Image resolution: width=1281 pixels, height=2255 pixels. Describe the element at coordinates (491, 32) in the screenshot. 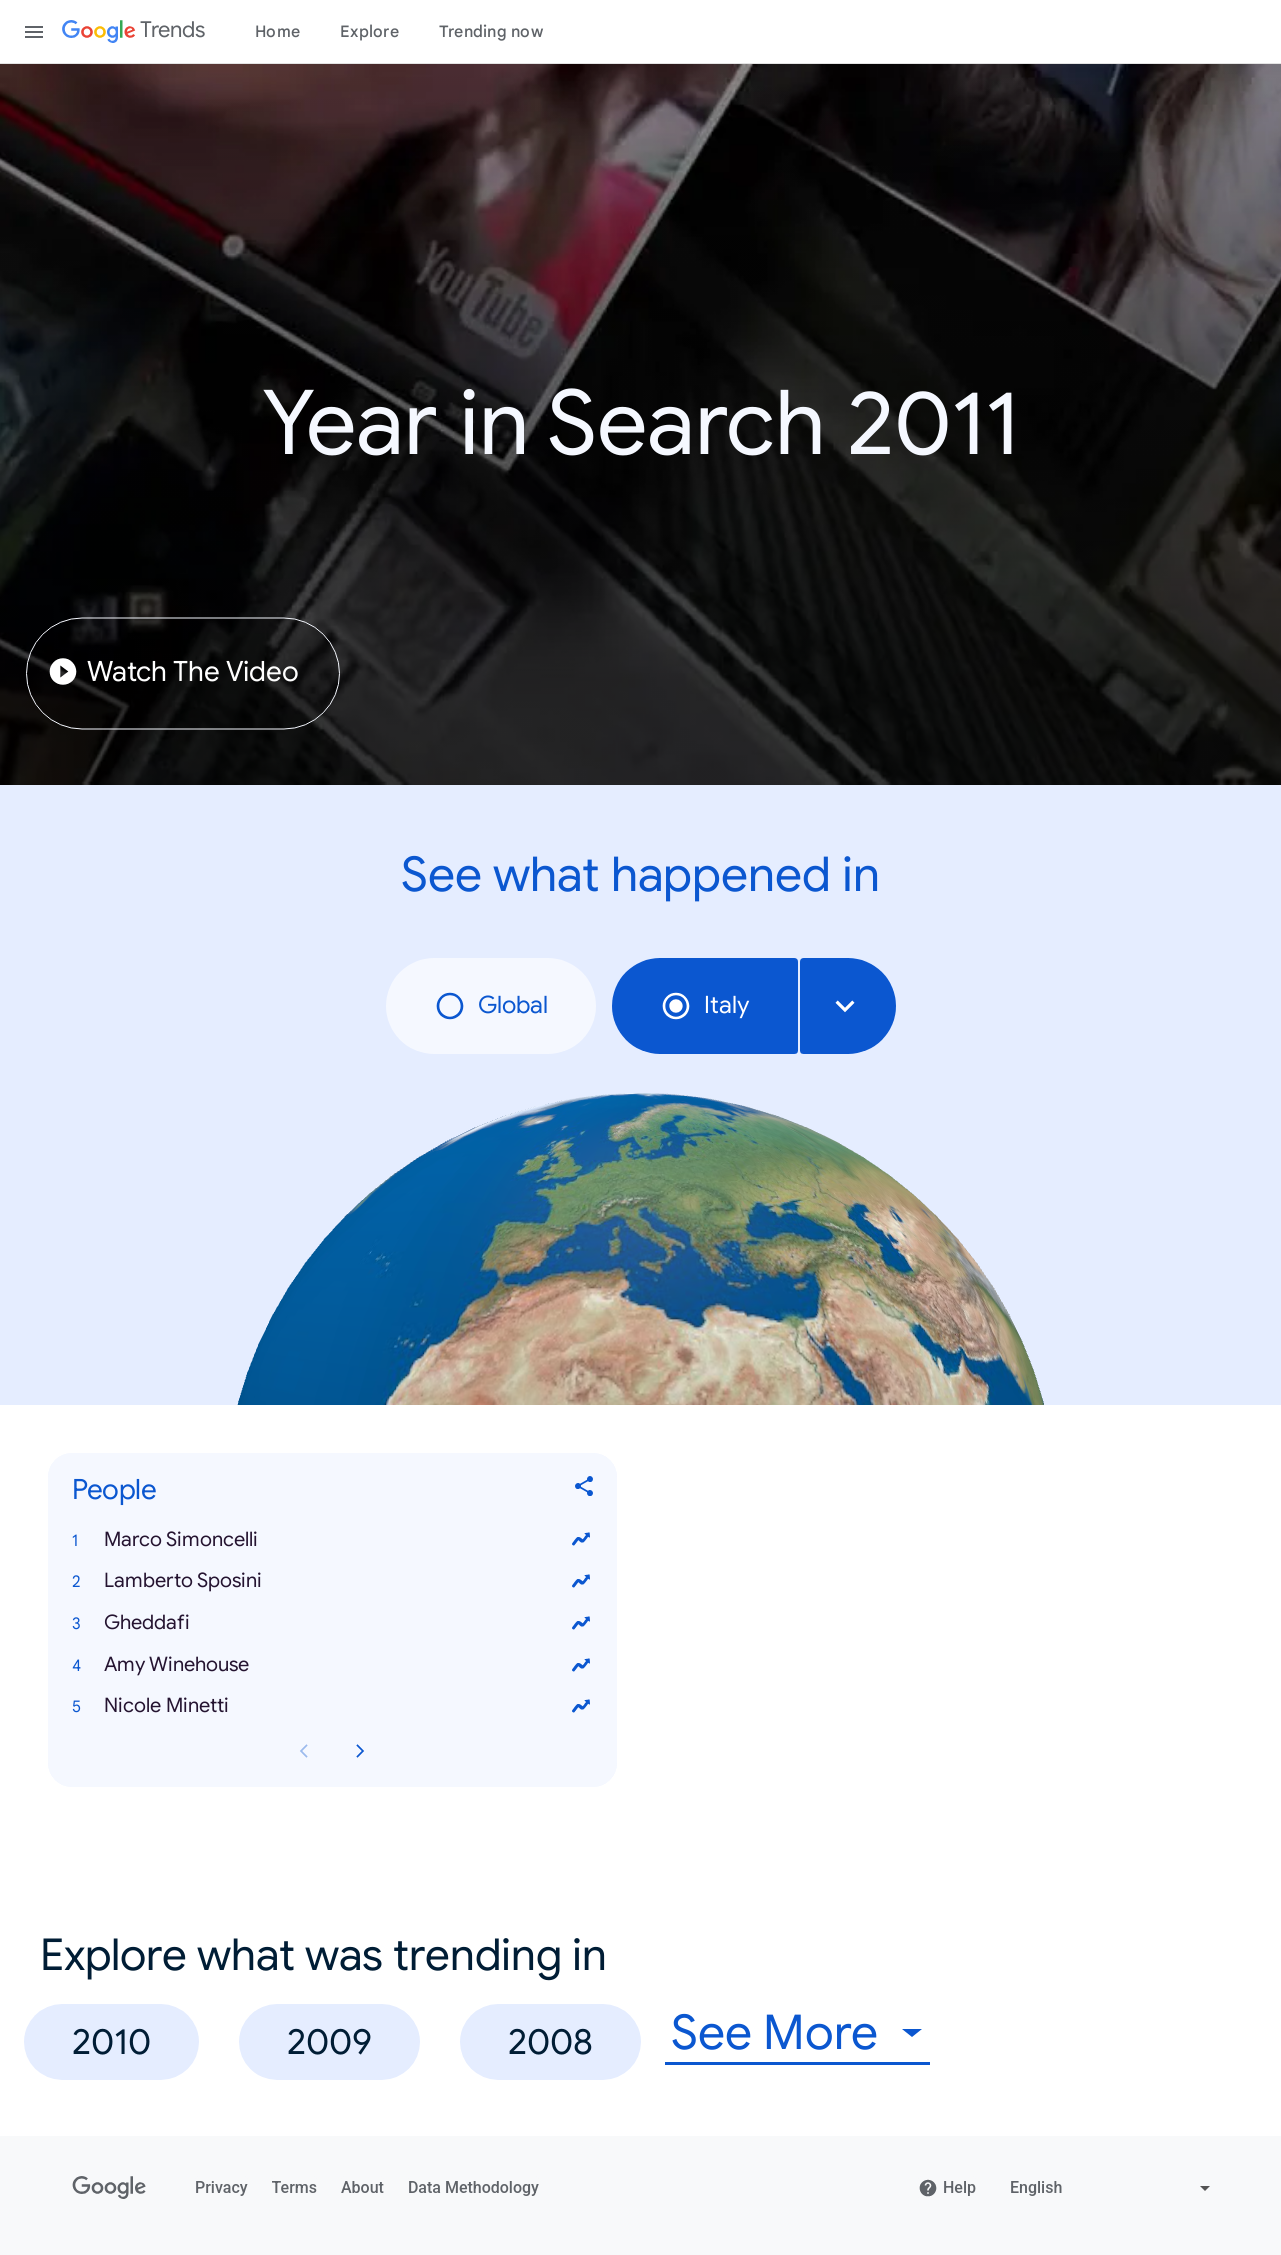

I see `Trending now` at that location.